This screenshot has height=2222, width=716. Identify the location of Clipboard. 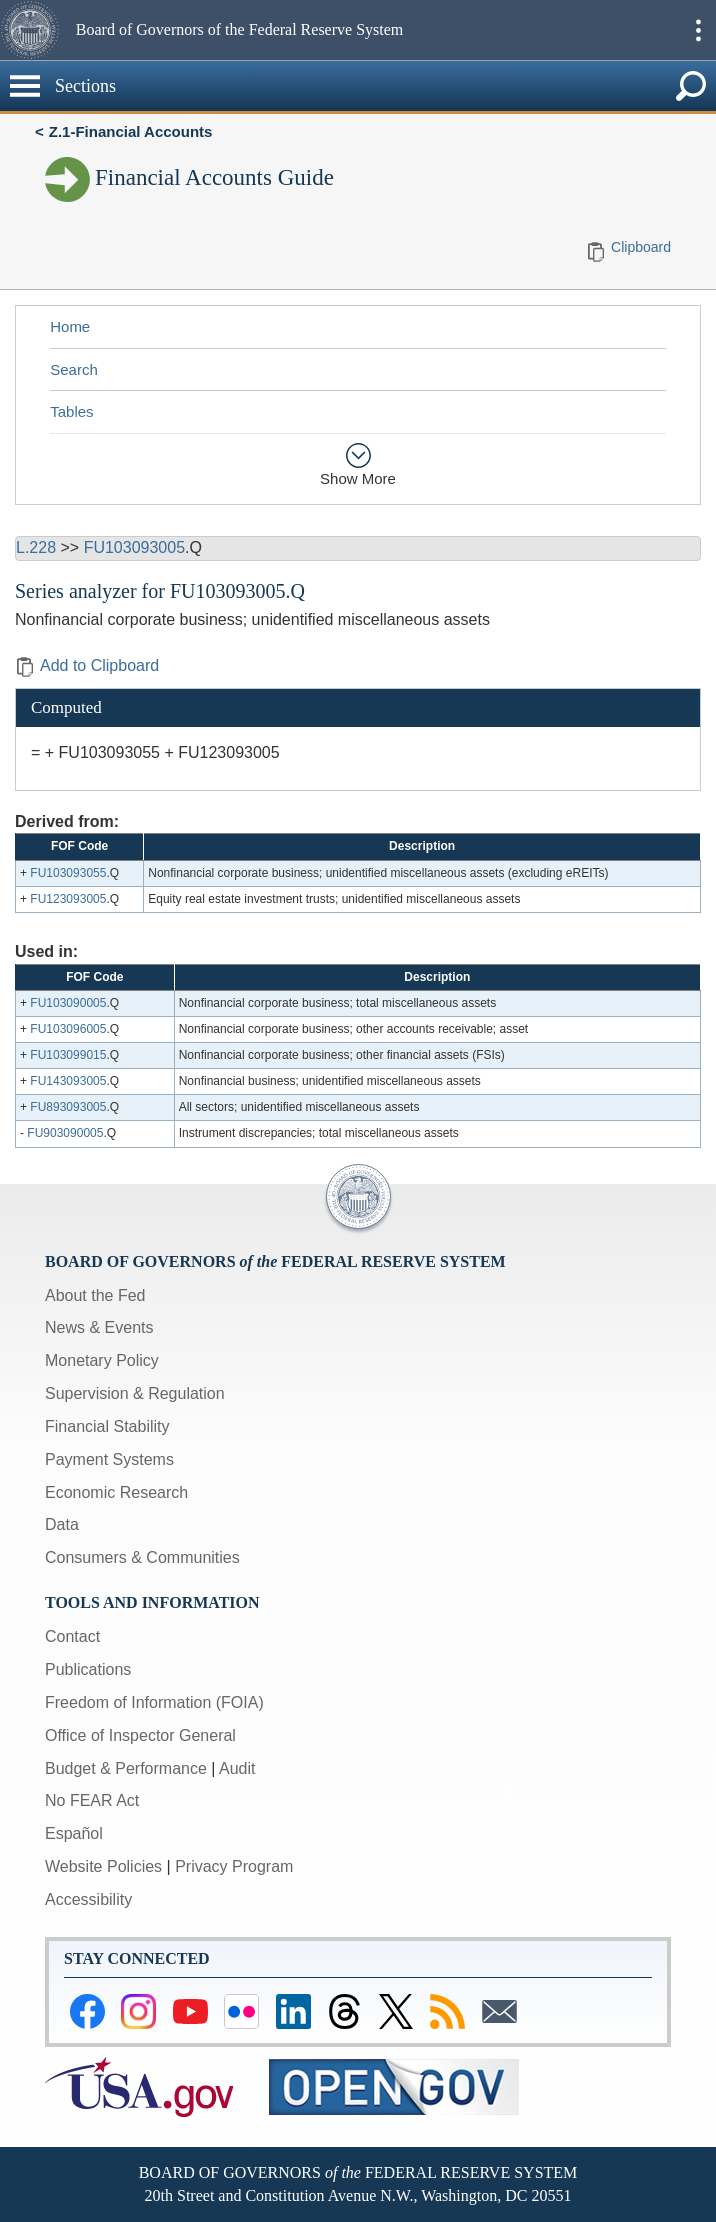
(641, 247).